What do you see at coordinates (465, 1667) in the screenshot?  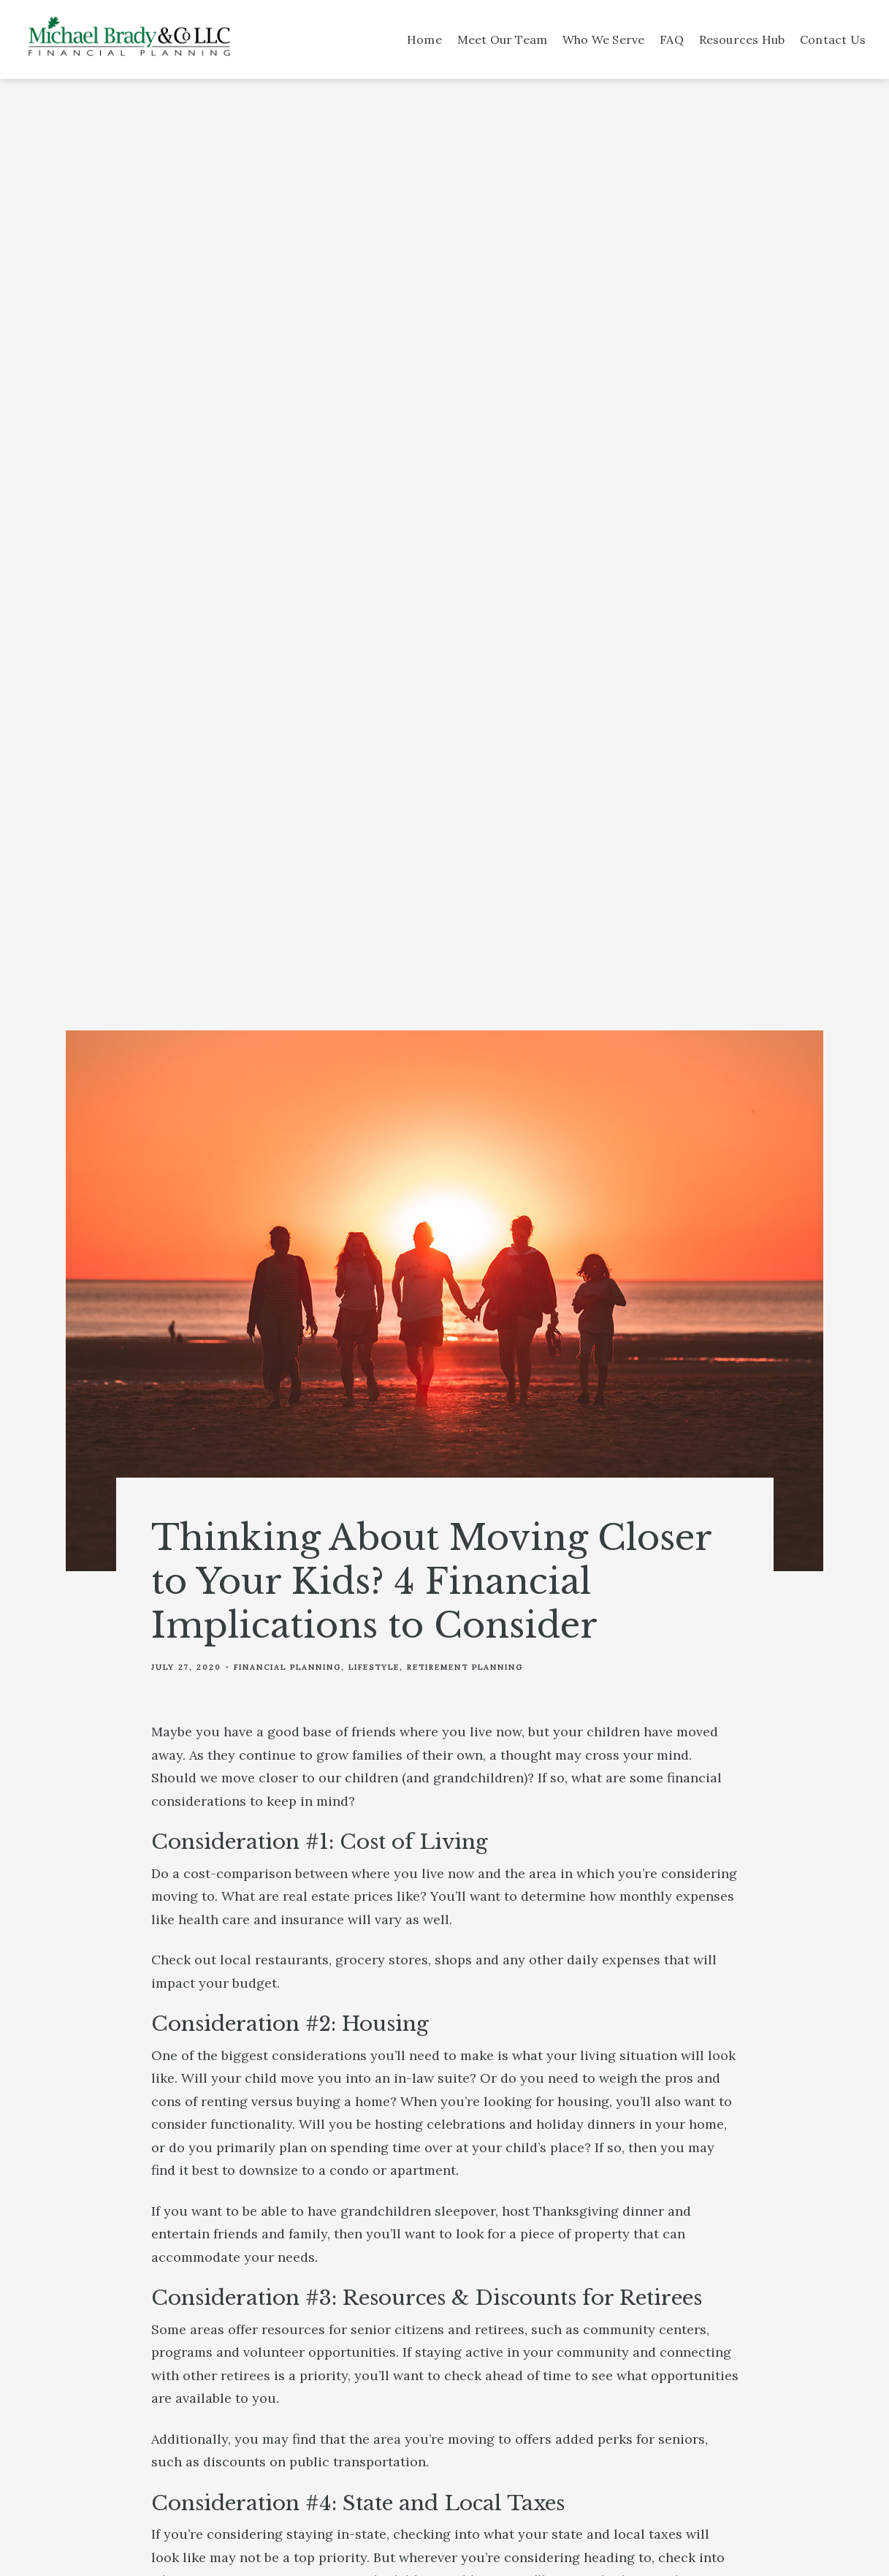 I see `Retirement Planning` at bounding box center [465, 1667].